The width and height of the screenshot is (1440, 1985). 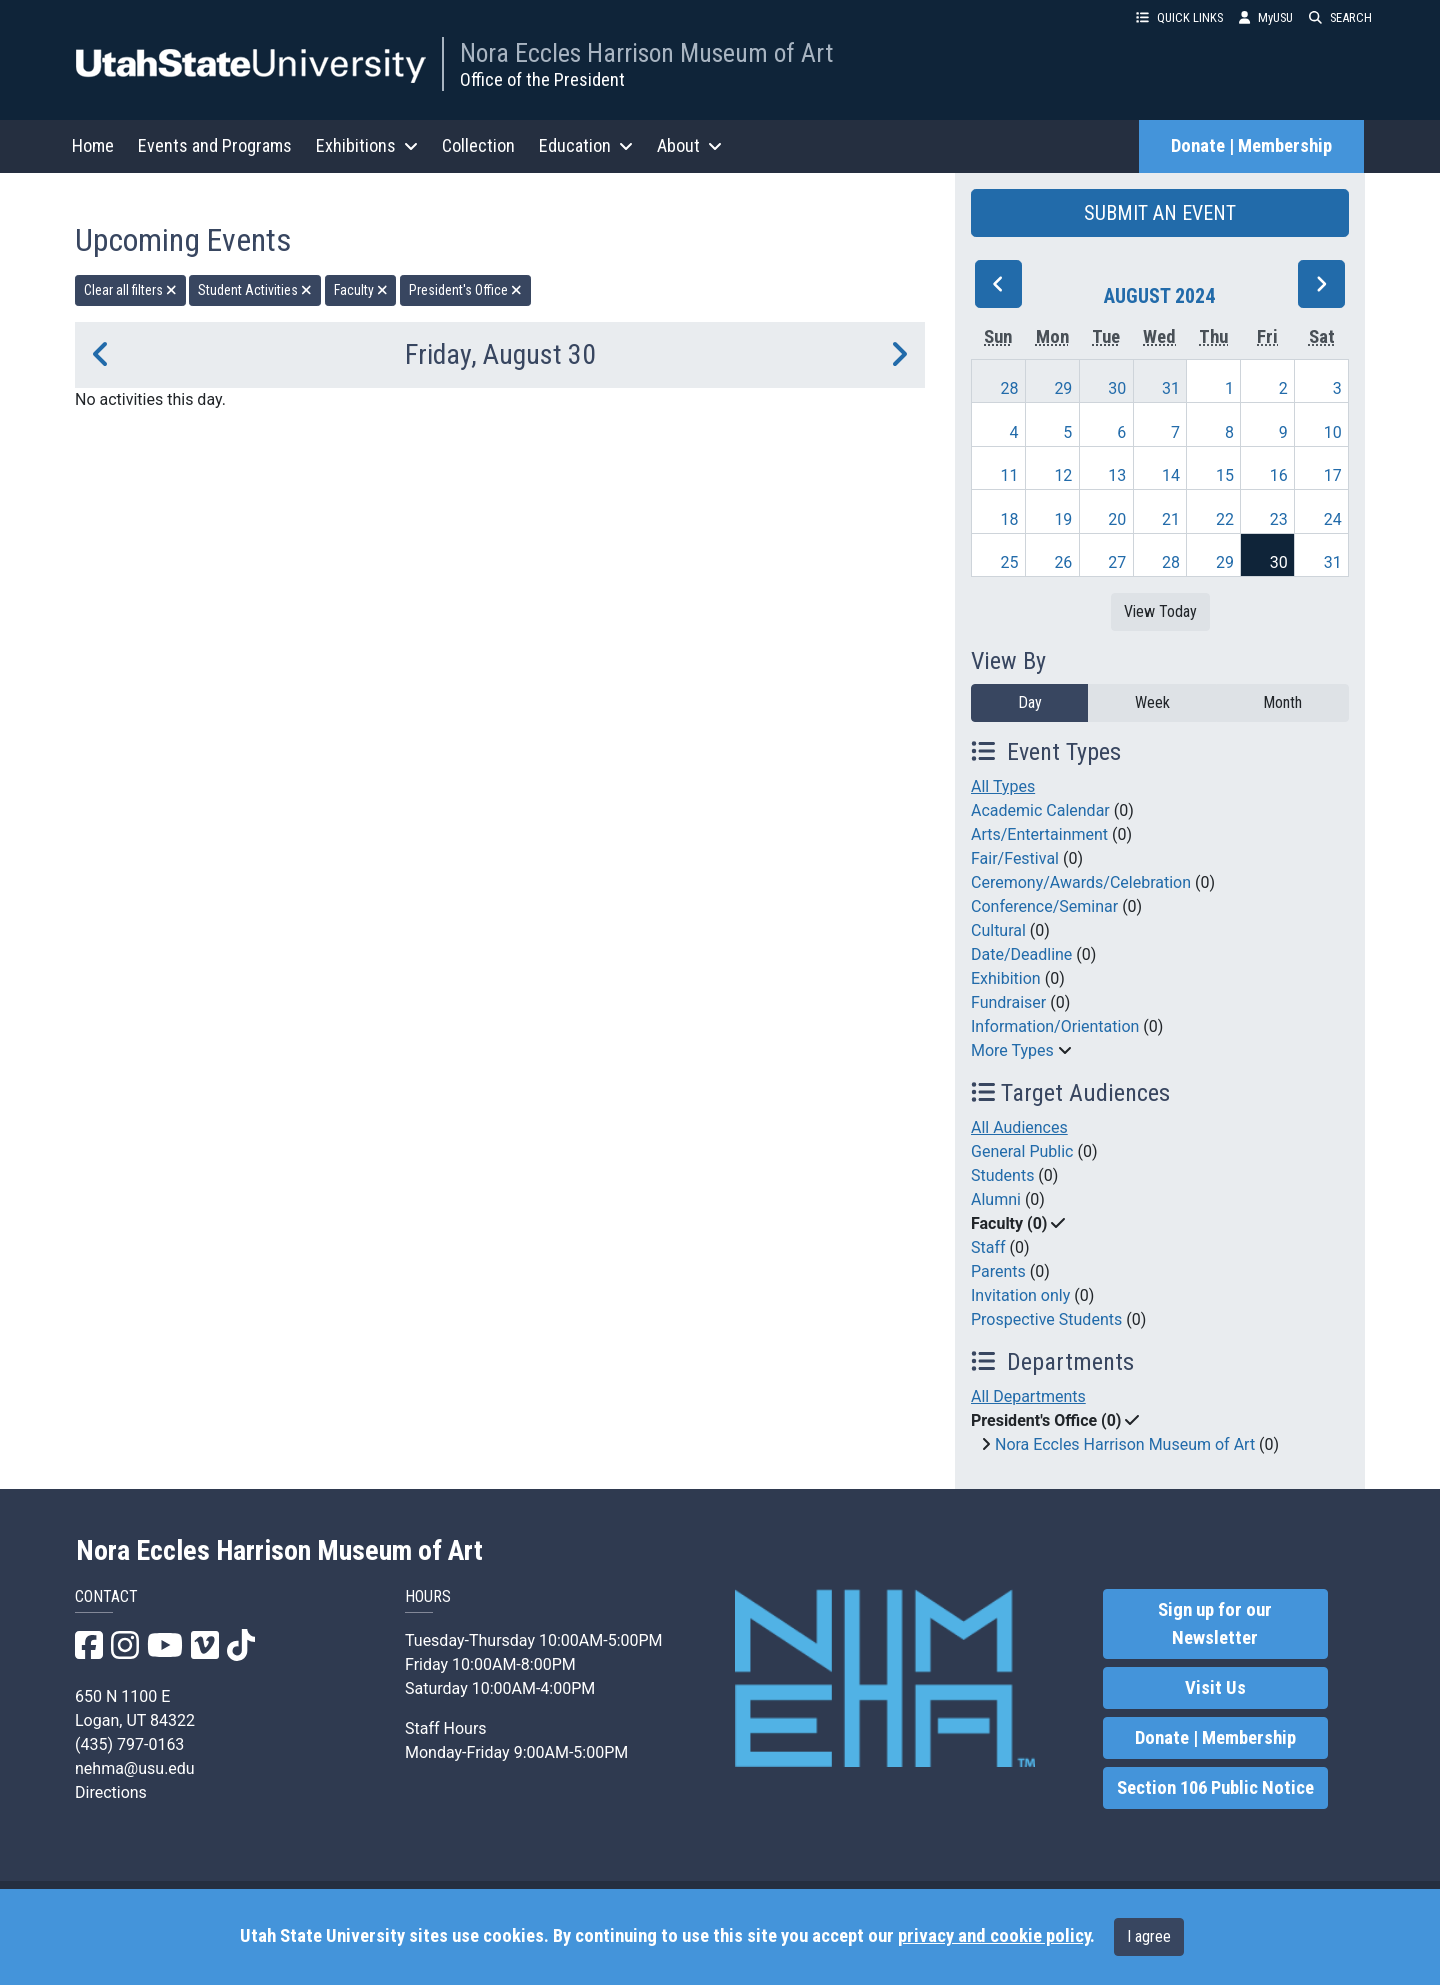 What do you see at coordinates (1279, 475) in the screenshot?
I see `16` at bounding box center [1279, 475].